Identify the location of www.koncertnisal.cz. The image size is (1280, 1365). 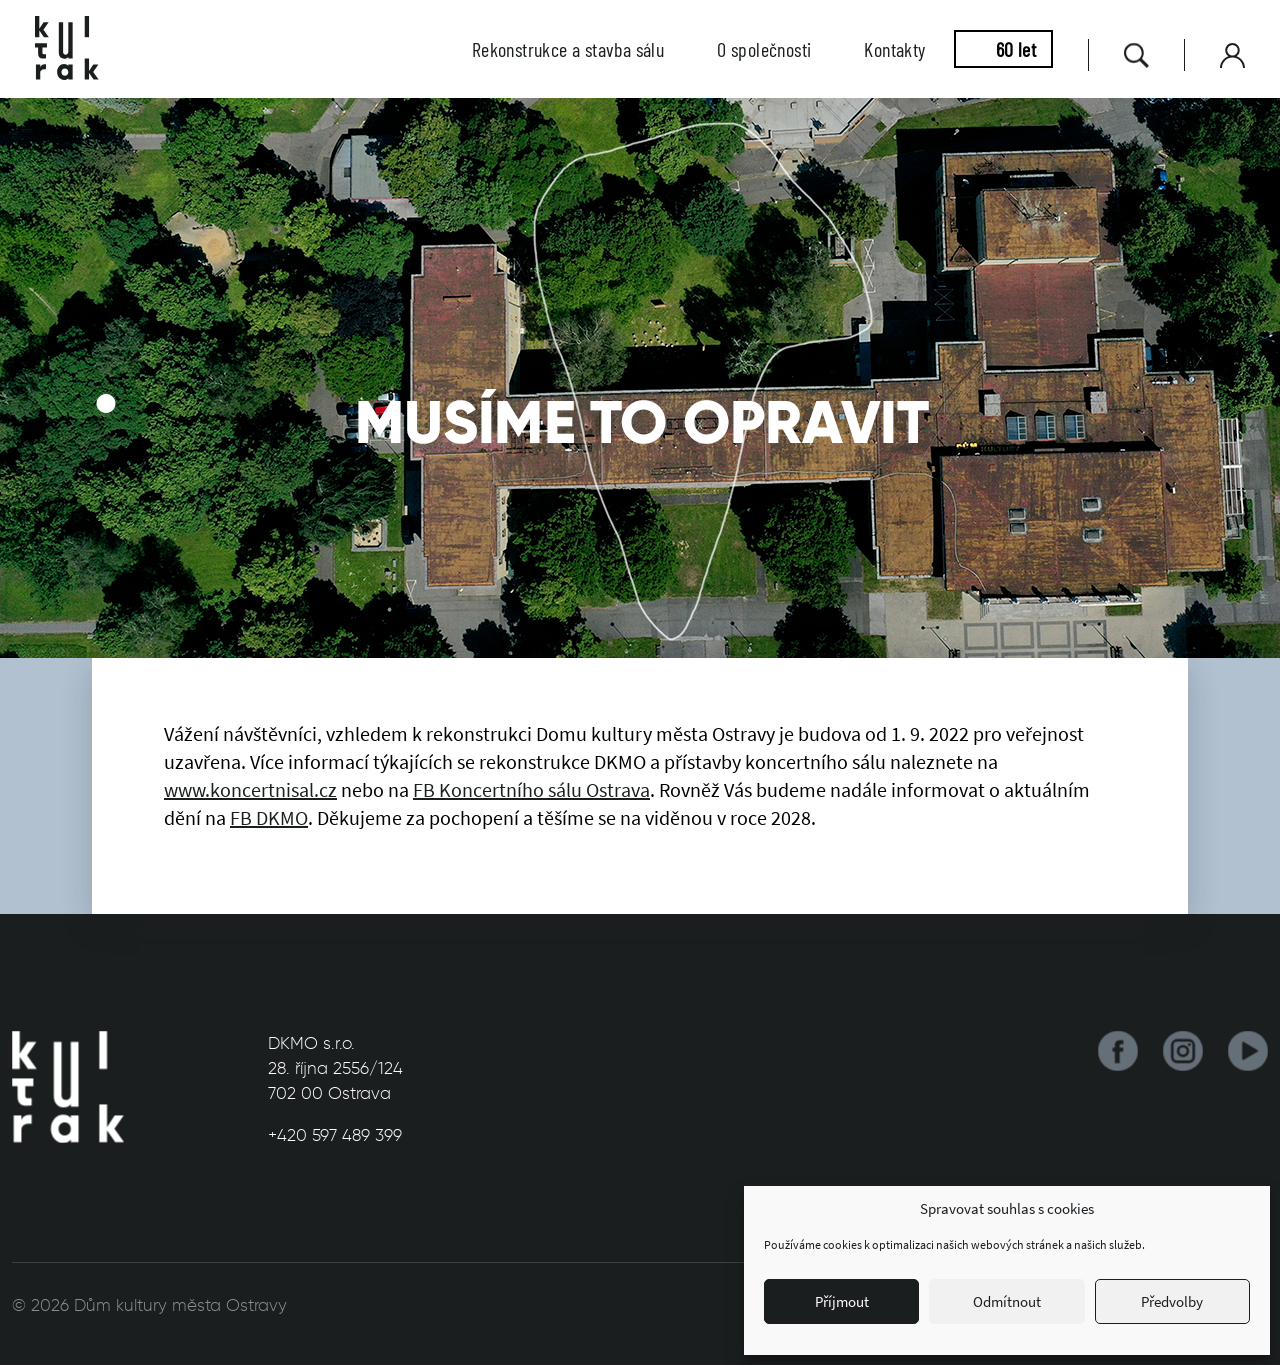
(250, 789).